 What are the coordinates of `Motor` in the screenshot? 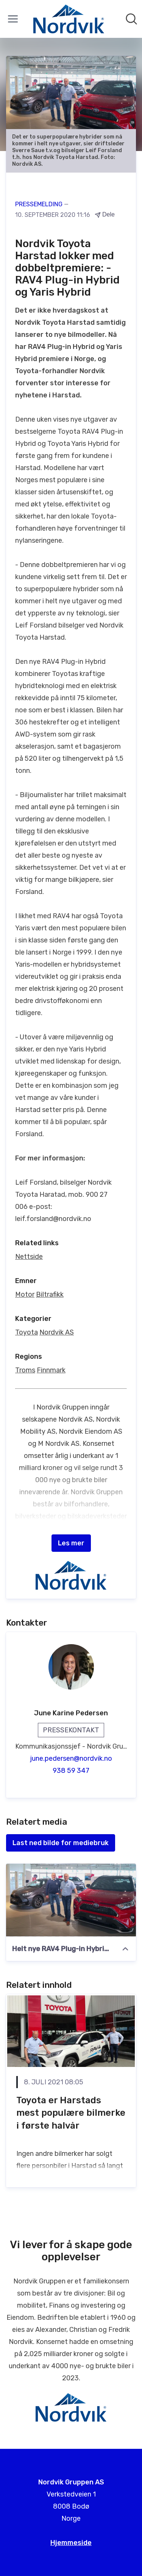 It's located at (24, 1294).